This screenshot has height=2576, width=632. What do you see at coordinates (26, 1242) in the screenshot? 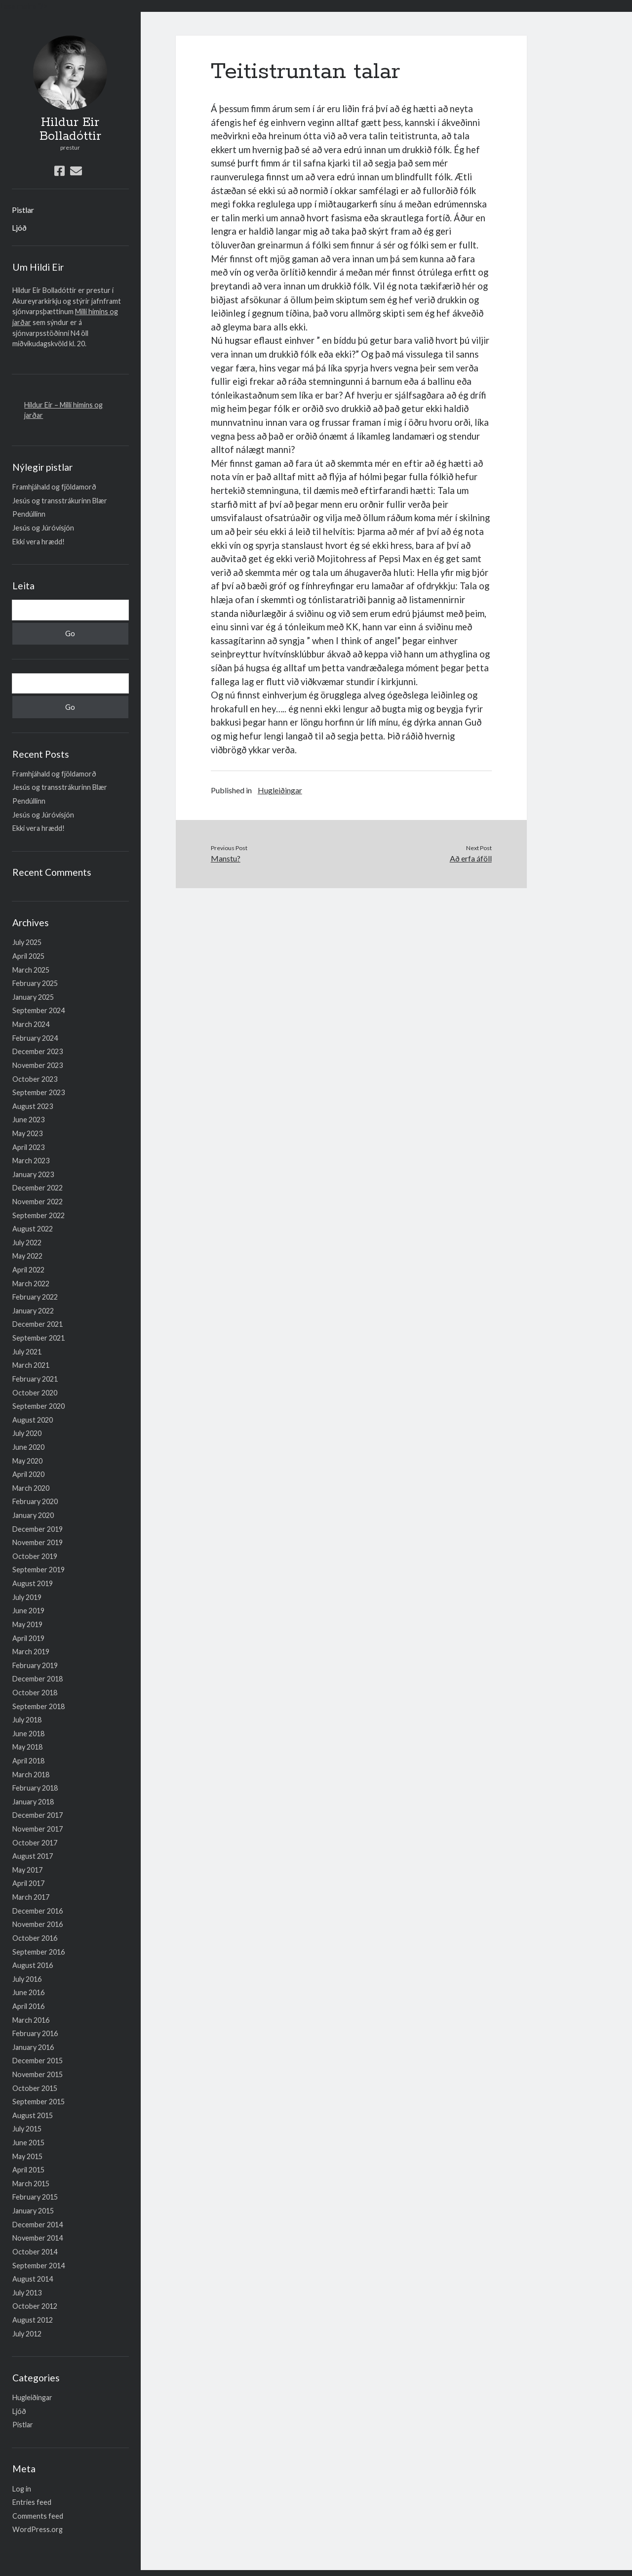
I see `July 2022` at bounding box center [26, 1242].